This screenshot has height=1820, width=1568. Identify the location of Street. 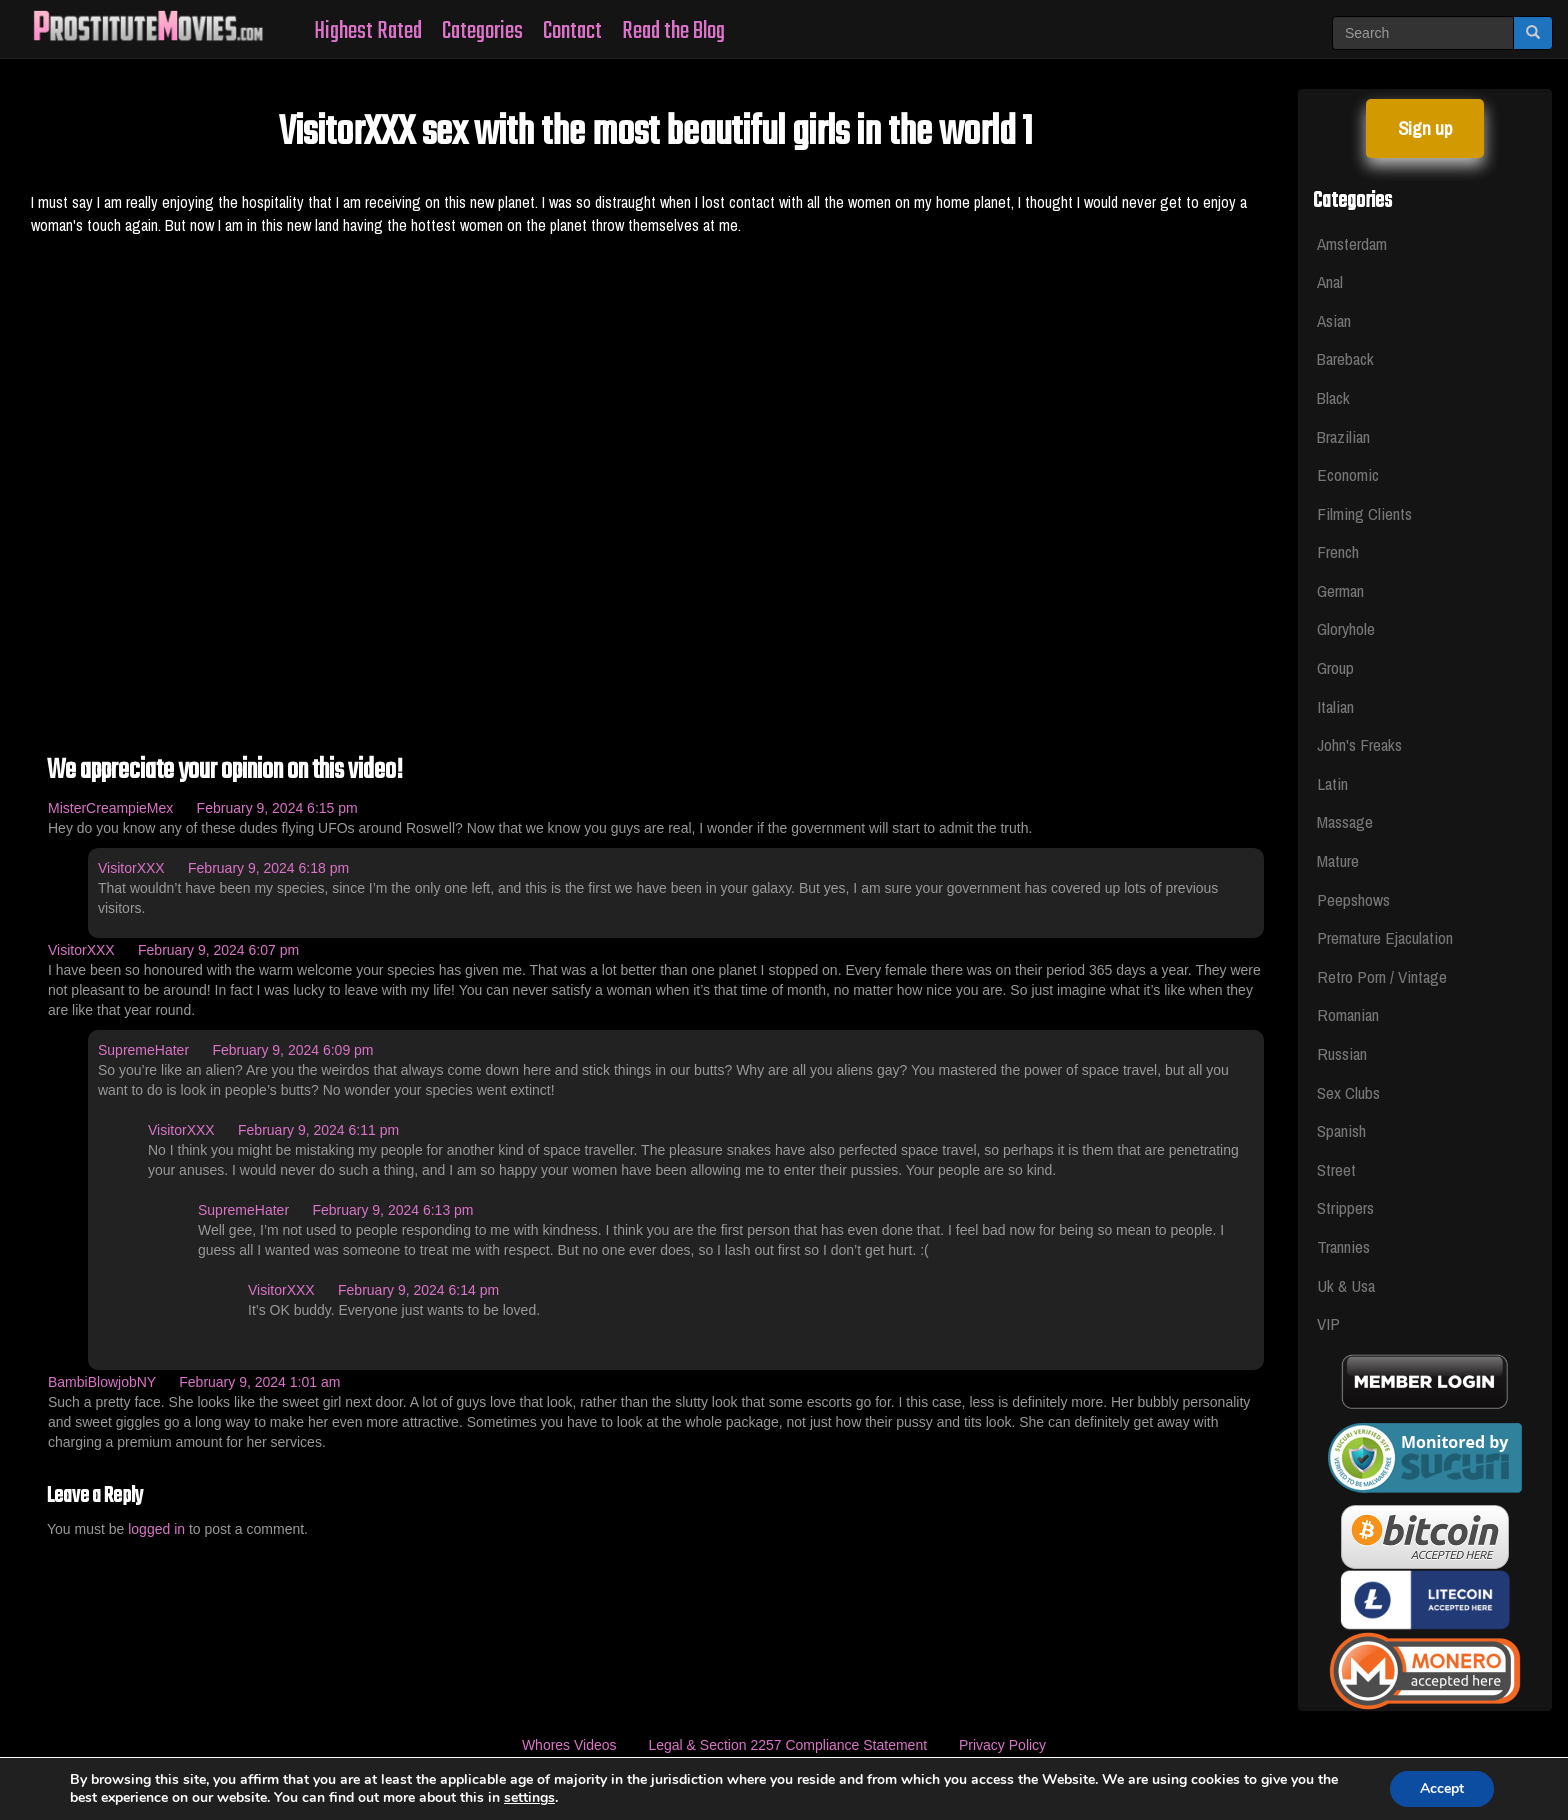
(1336, 1169).